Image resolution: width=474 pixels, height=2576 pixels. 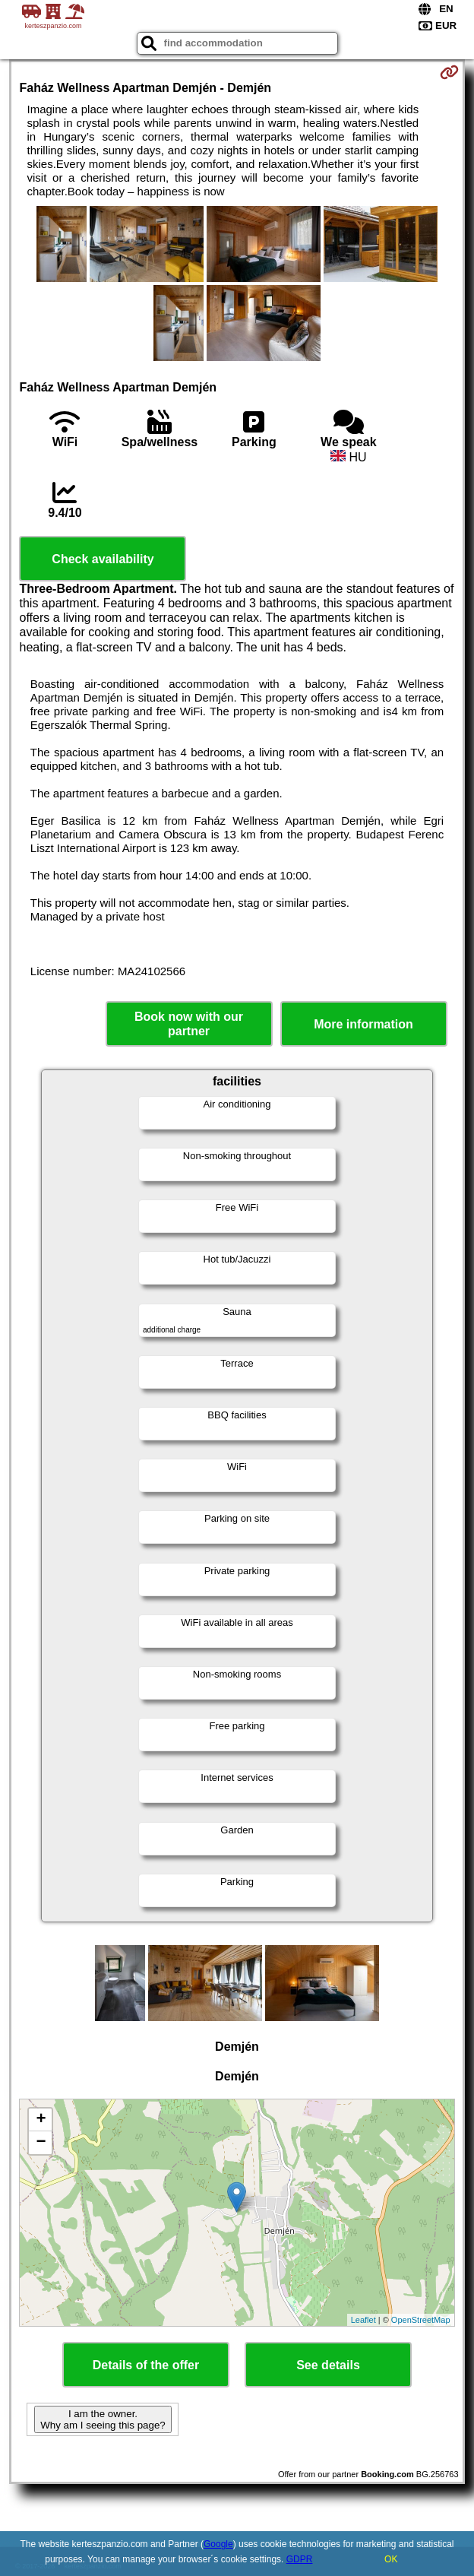 What do you see at coordinates (188, 1024) in the screenshot?
I see `Book now with our partner` at bounding box center [188, 1024].